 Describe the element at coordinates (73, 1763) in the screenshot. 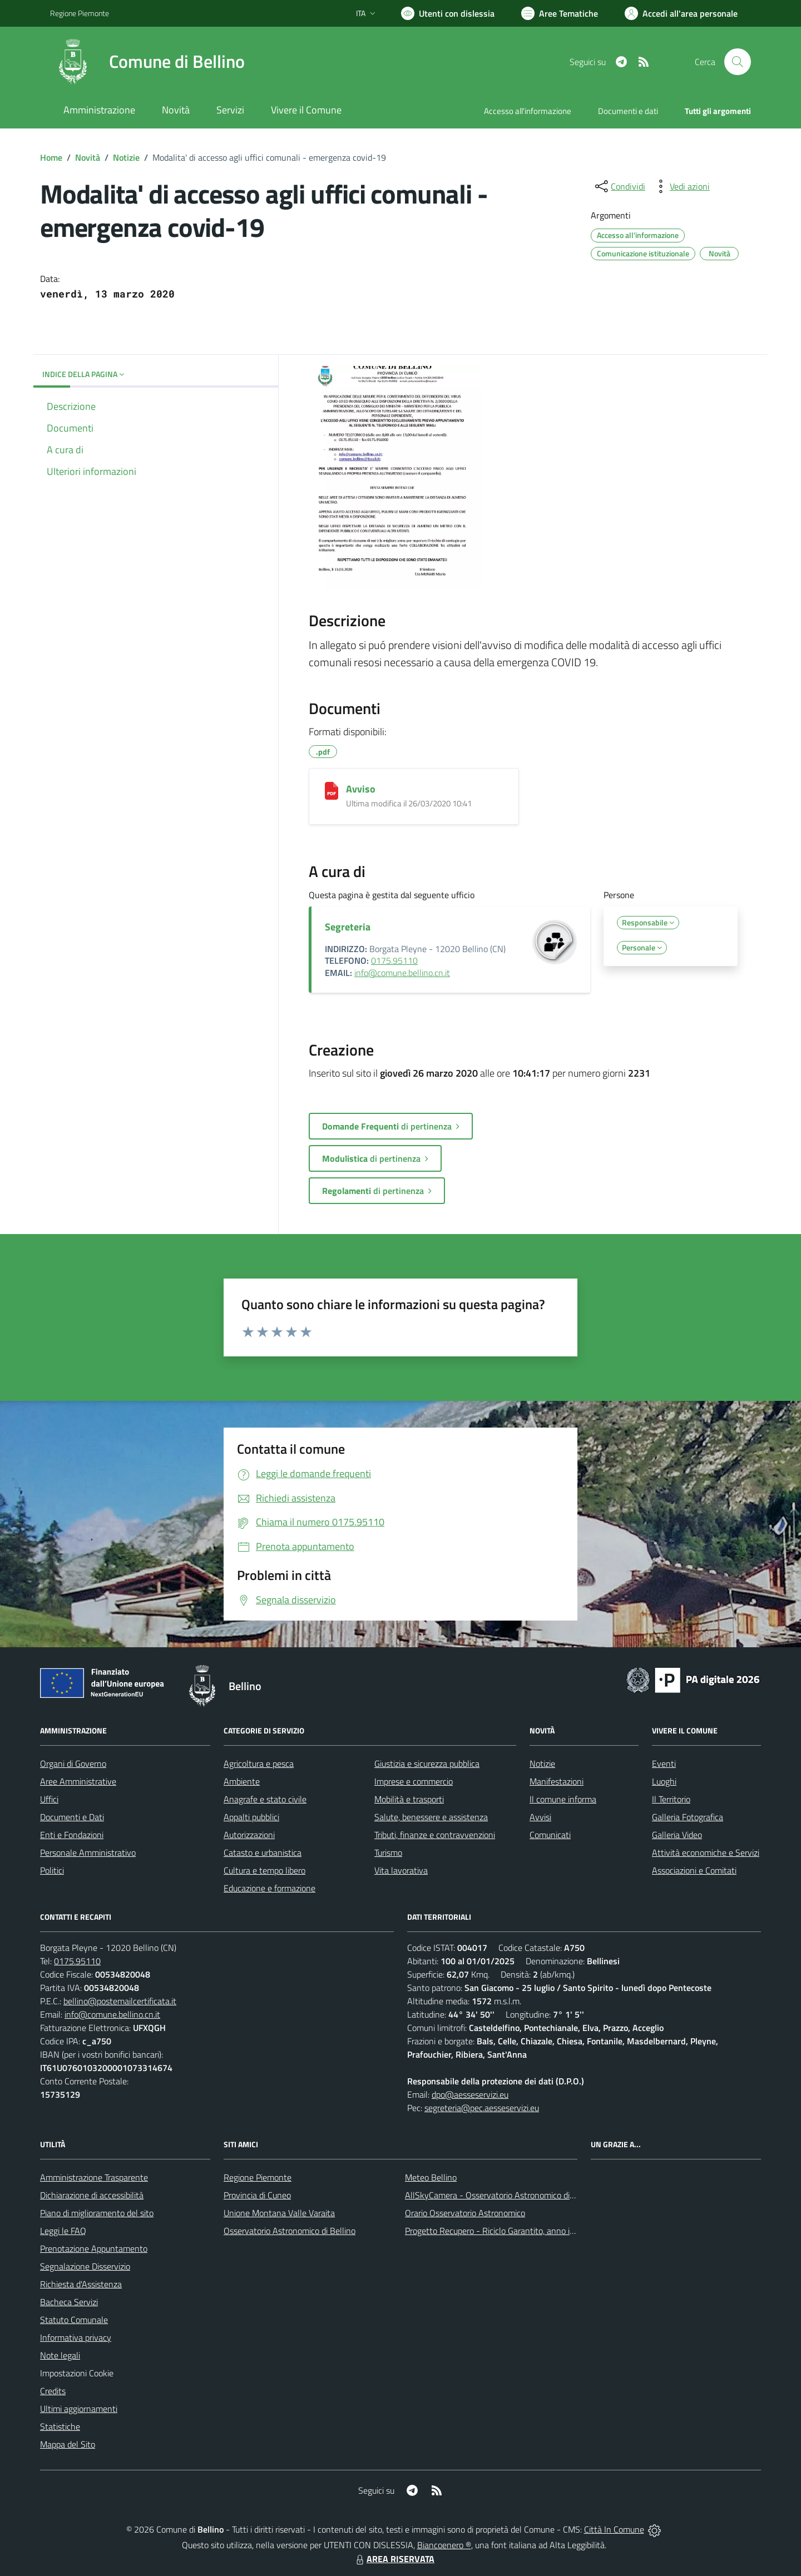

I see `Organi di Governo` at that location.